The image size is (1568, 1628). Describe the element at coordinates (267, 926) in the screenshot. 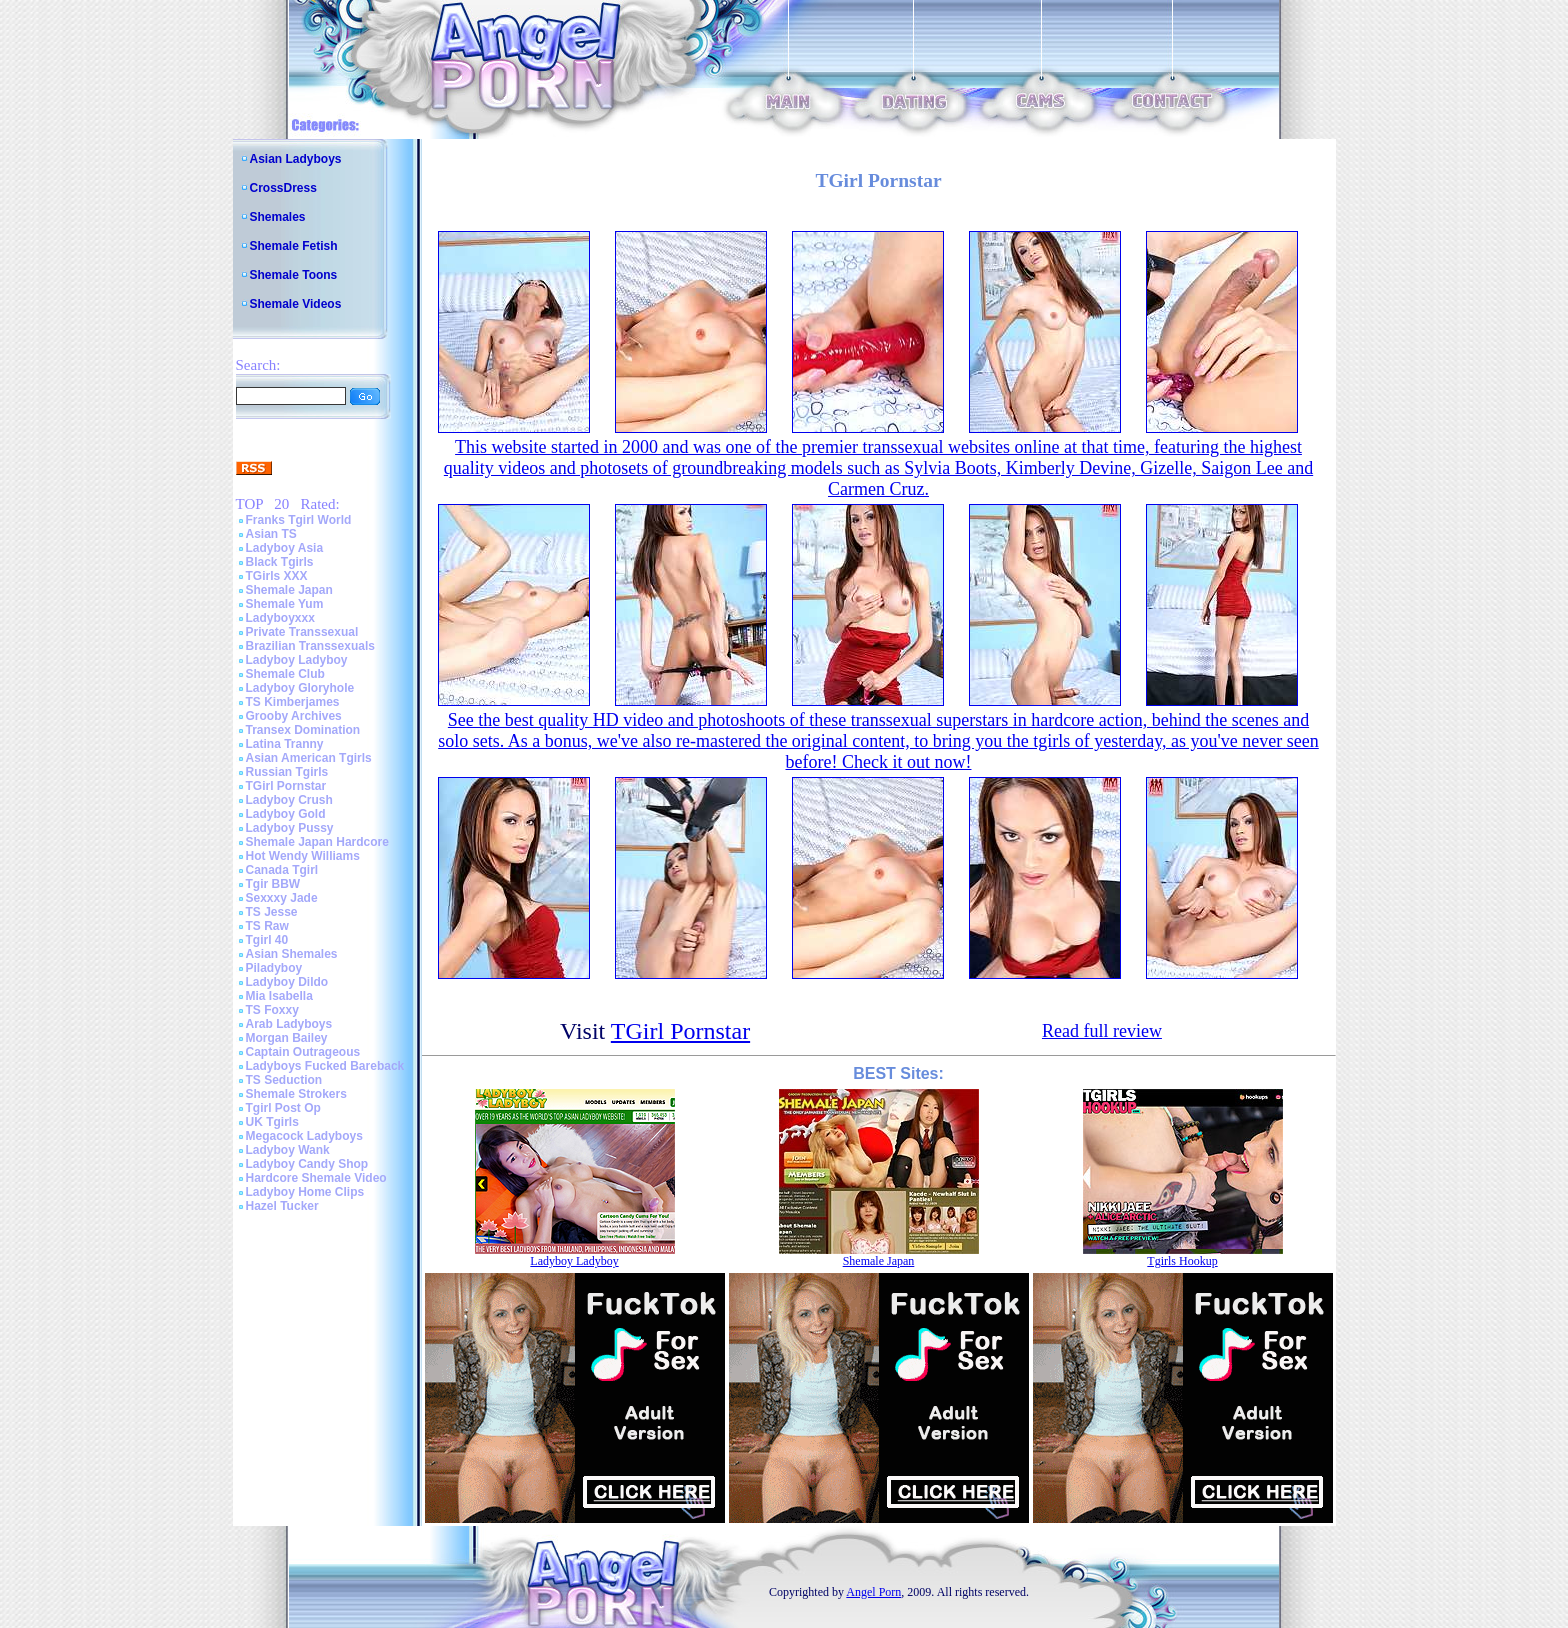

I see `TS Raw` at that location.